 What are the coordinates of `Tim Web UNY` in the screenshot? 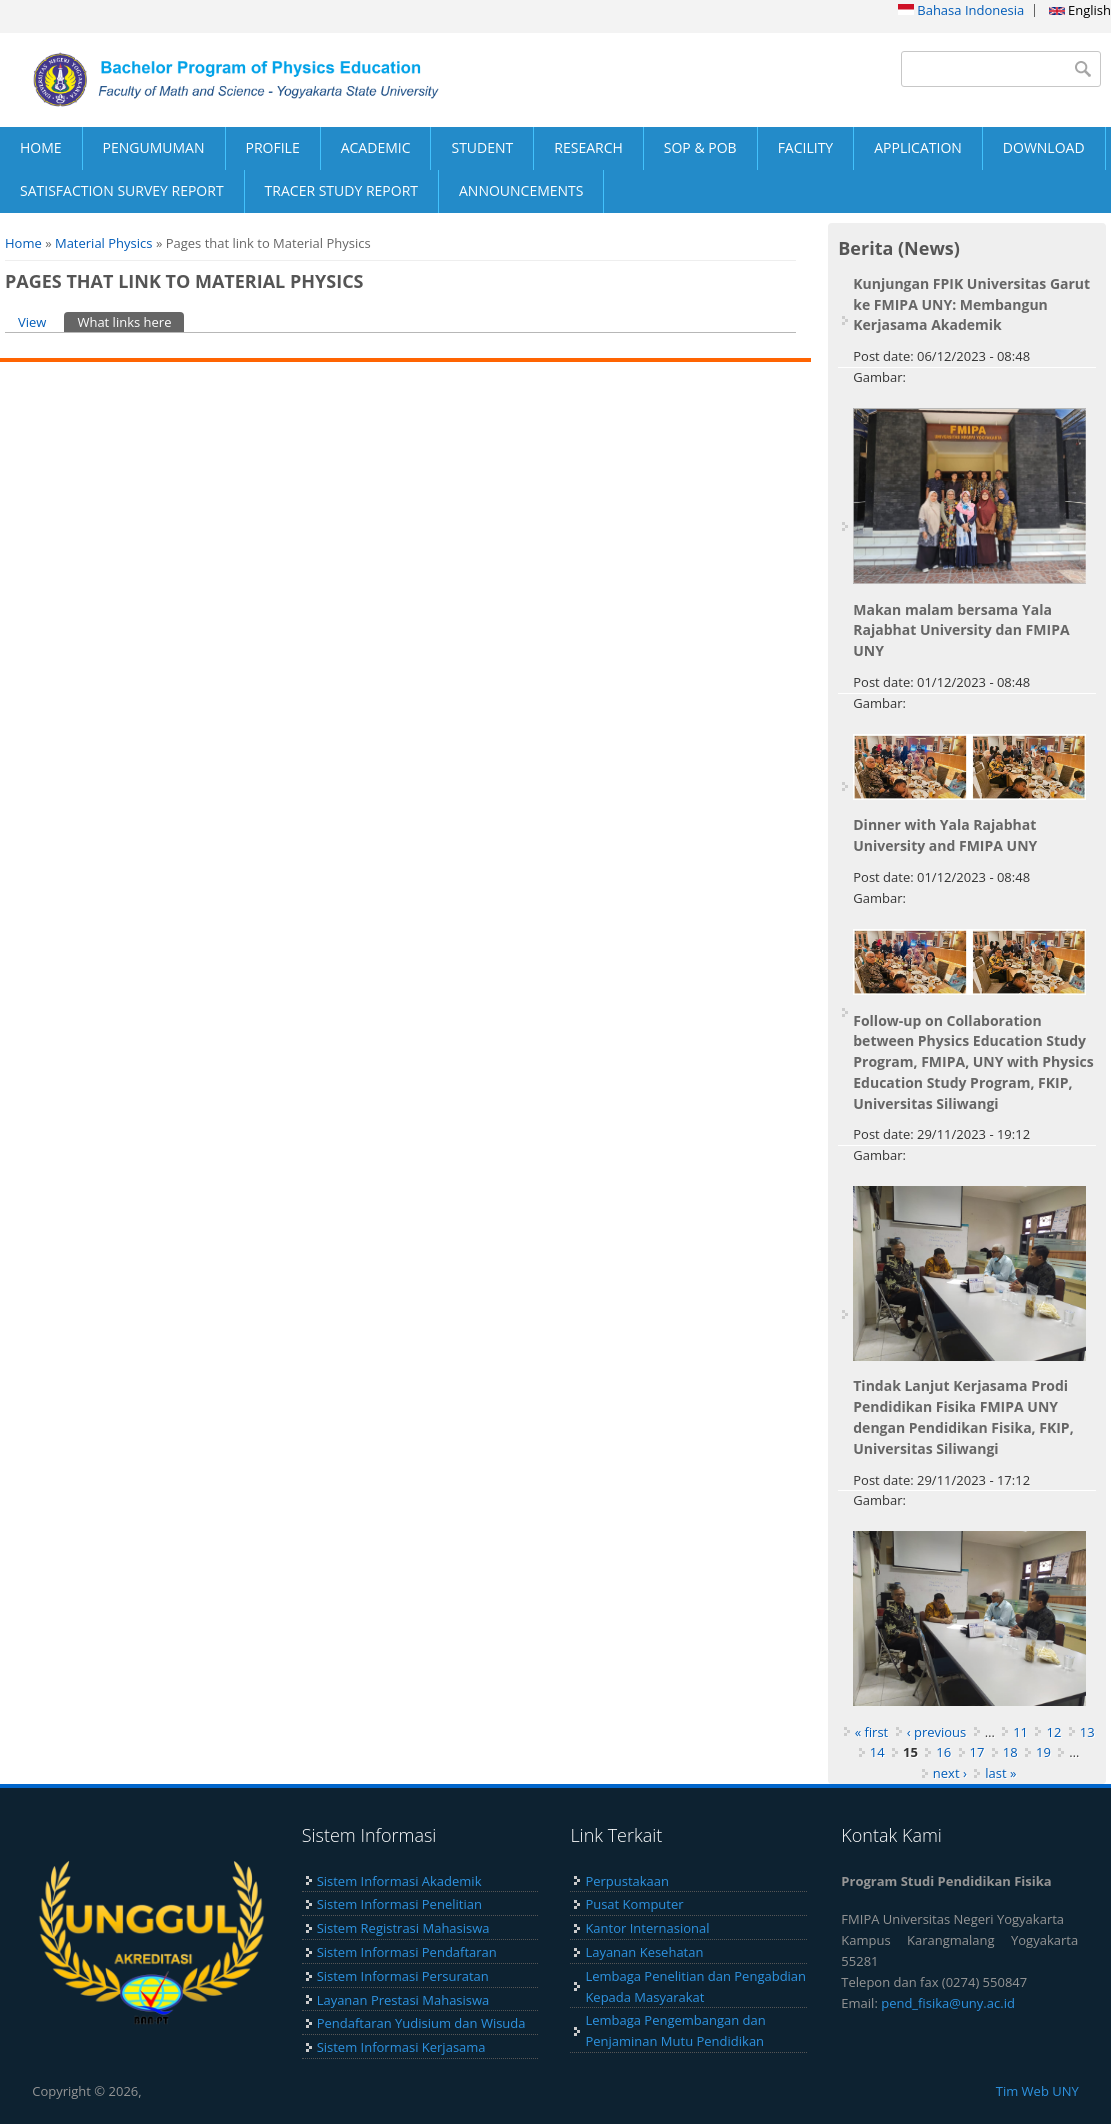 It's located at (1037, 2091).